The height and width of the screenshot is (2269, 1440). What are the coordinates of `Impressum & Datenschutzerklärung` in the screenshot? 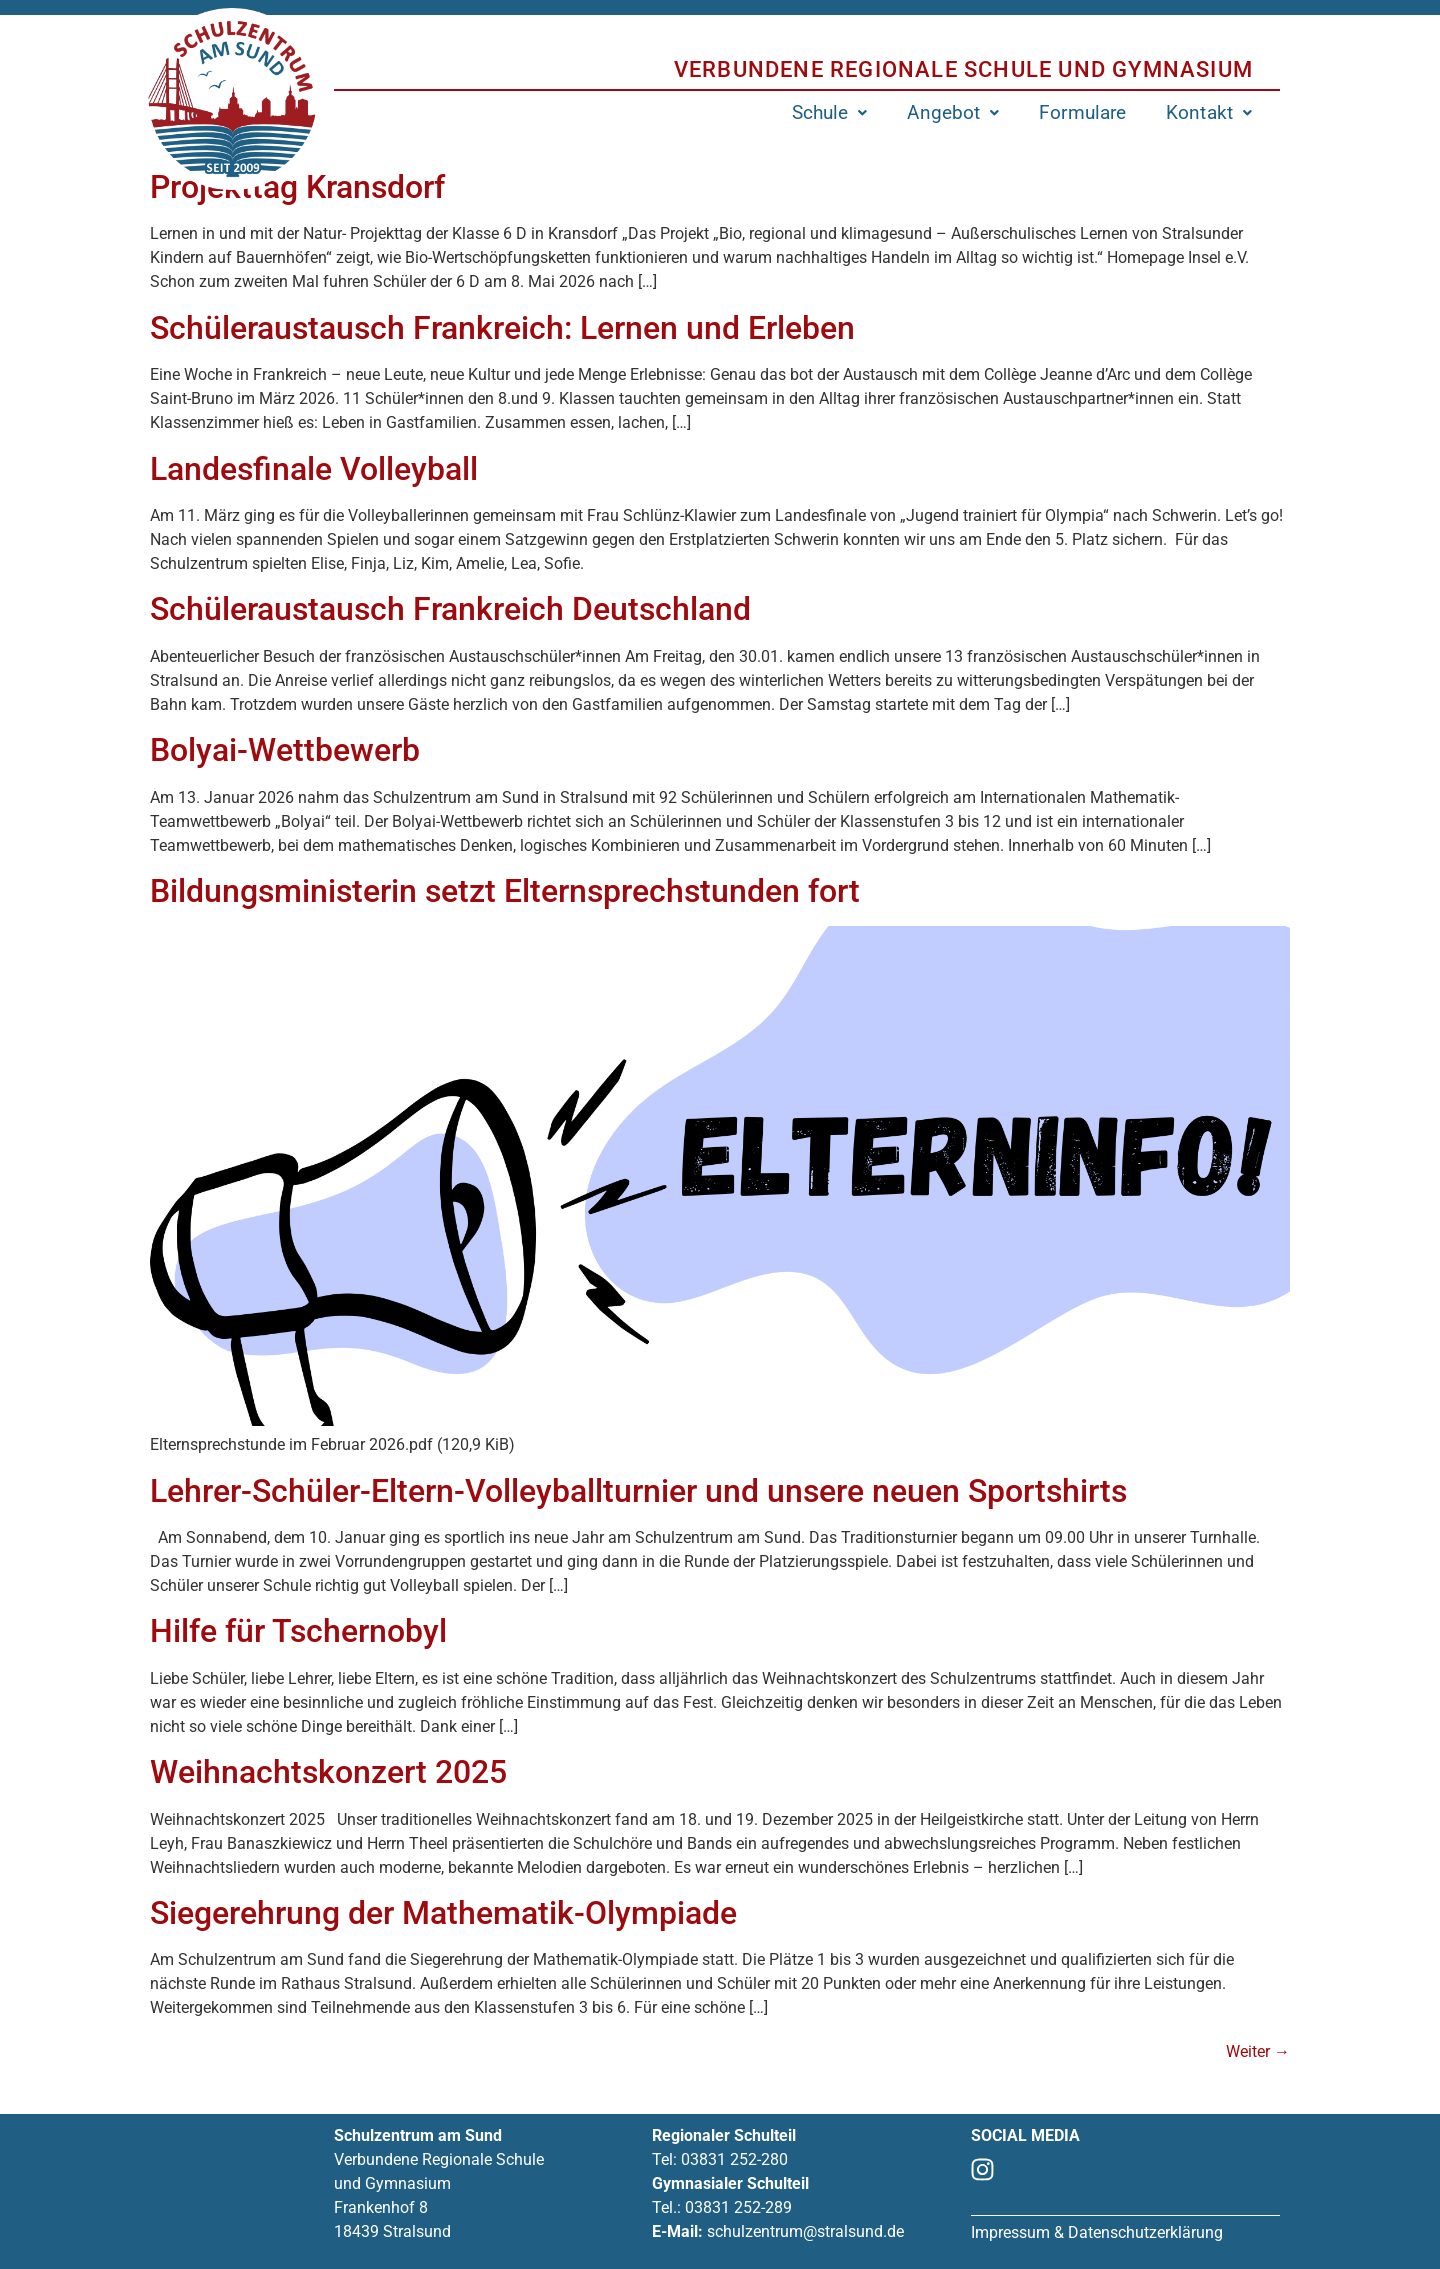 It's located at (1097, 2232).